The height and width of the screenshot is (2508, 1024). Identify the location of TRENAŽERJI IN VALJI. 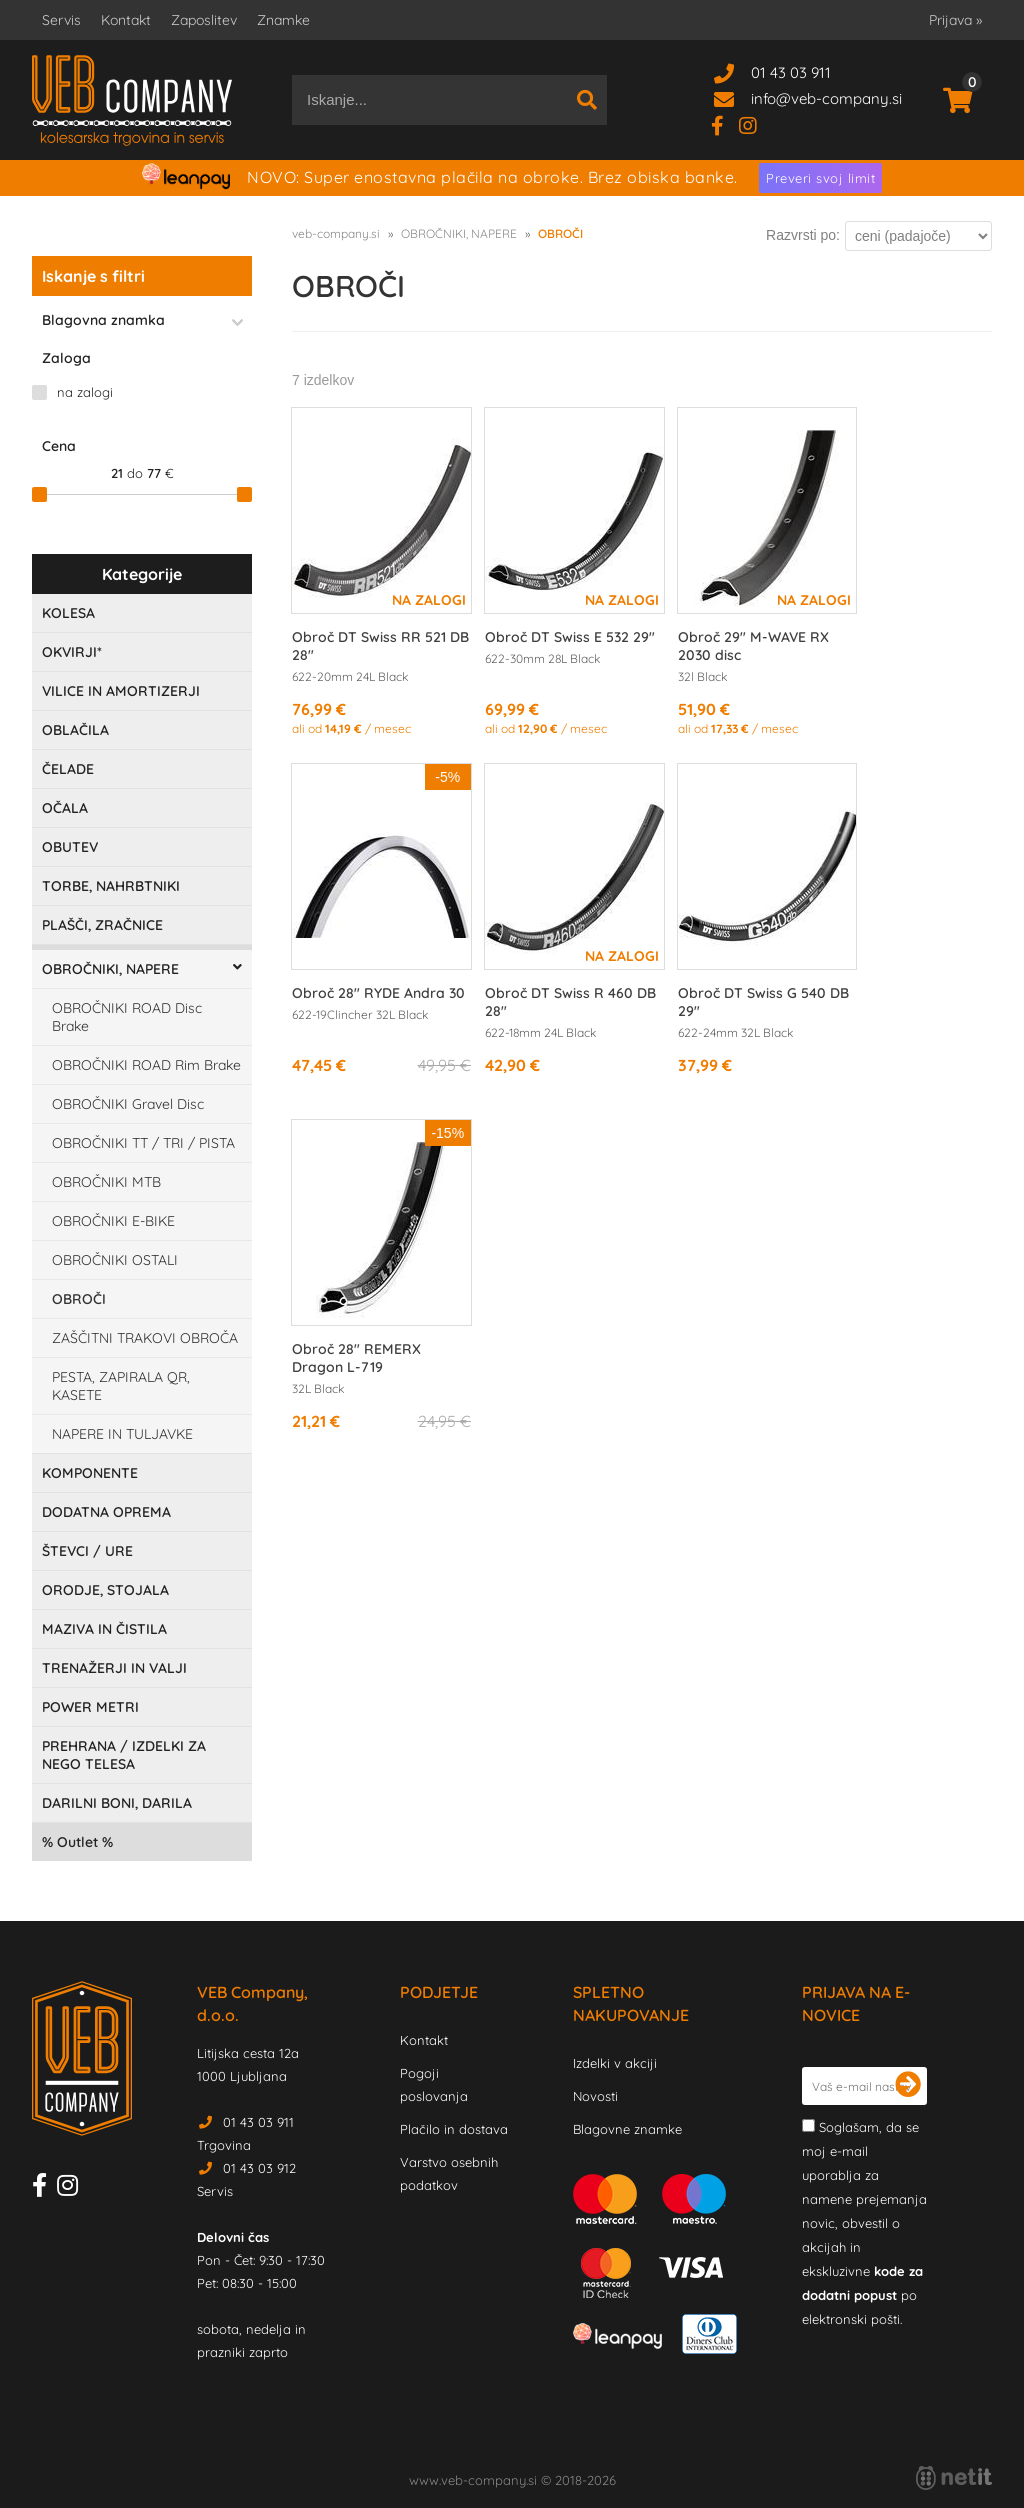
(114, 1668).